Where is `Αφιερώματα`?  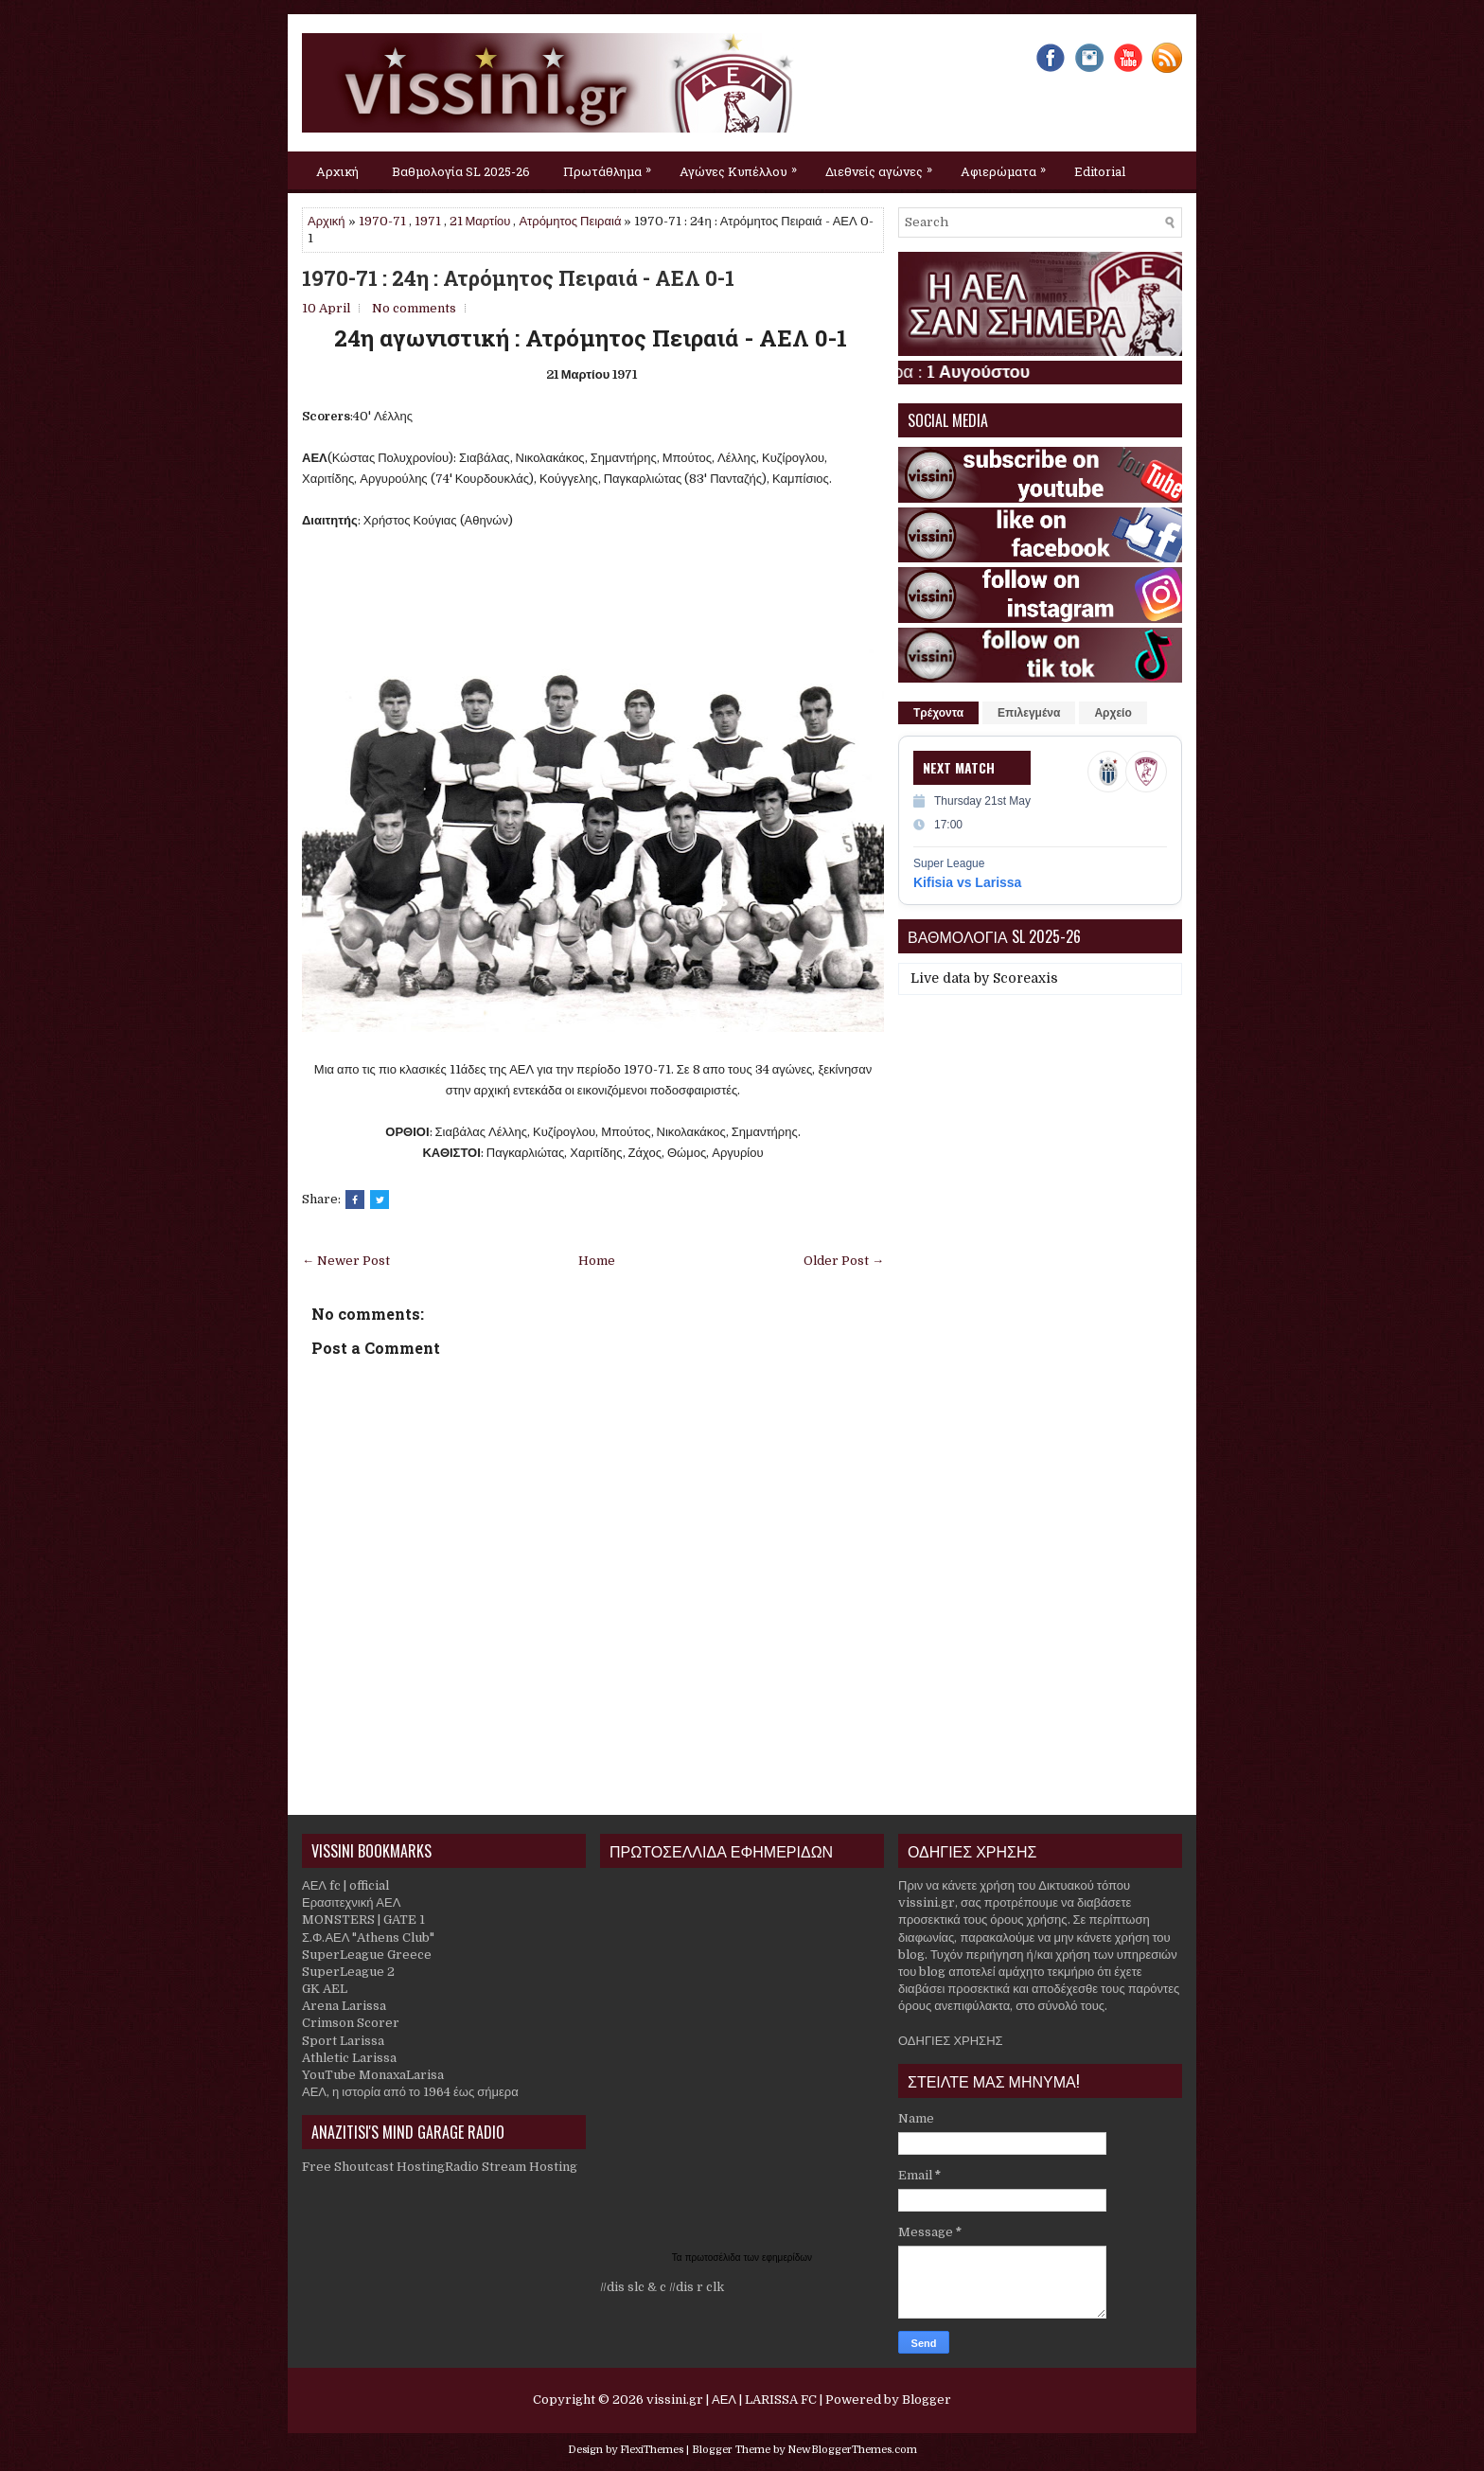 Αφιερώματα is located at coordinates (1008, 165).